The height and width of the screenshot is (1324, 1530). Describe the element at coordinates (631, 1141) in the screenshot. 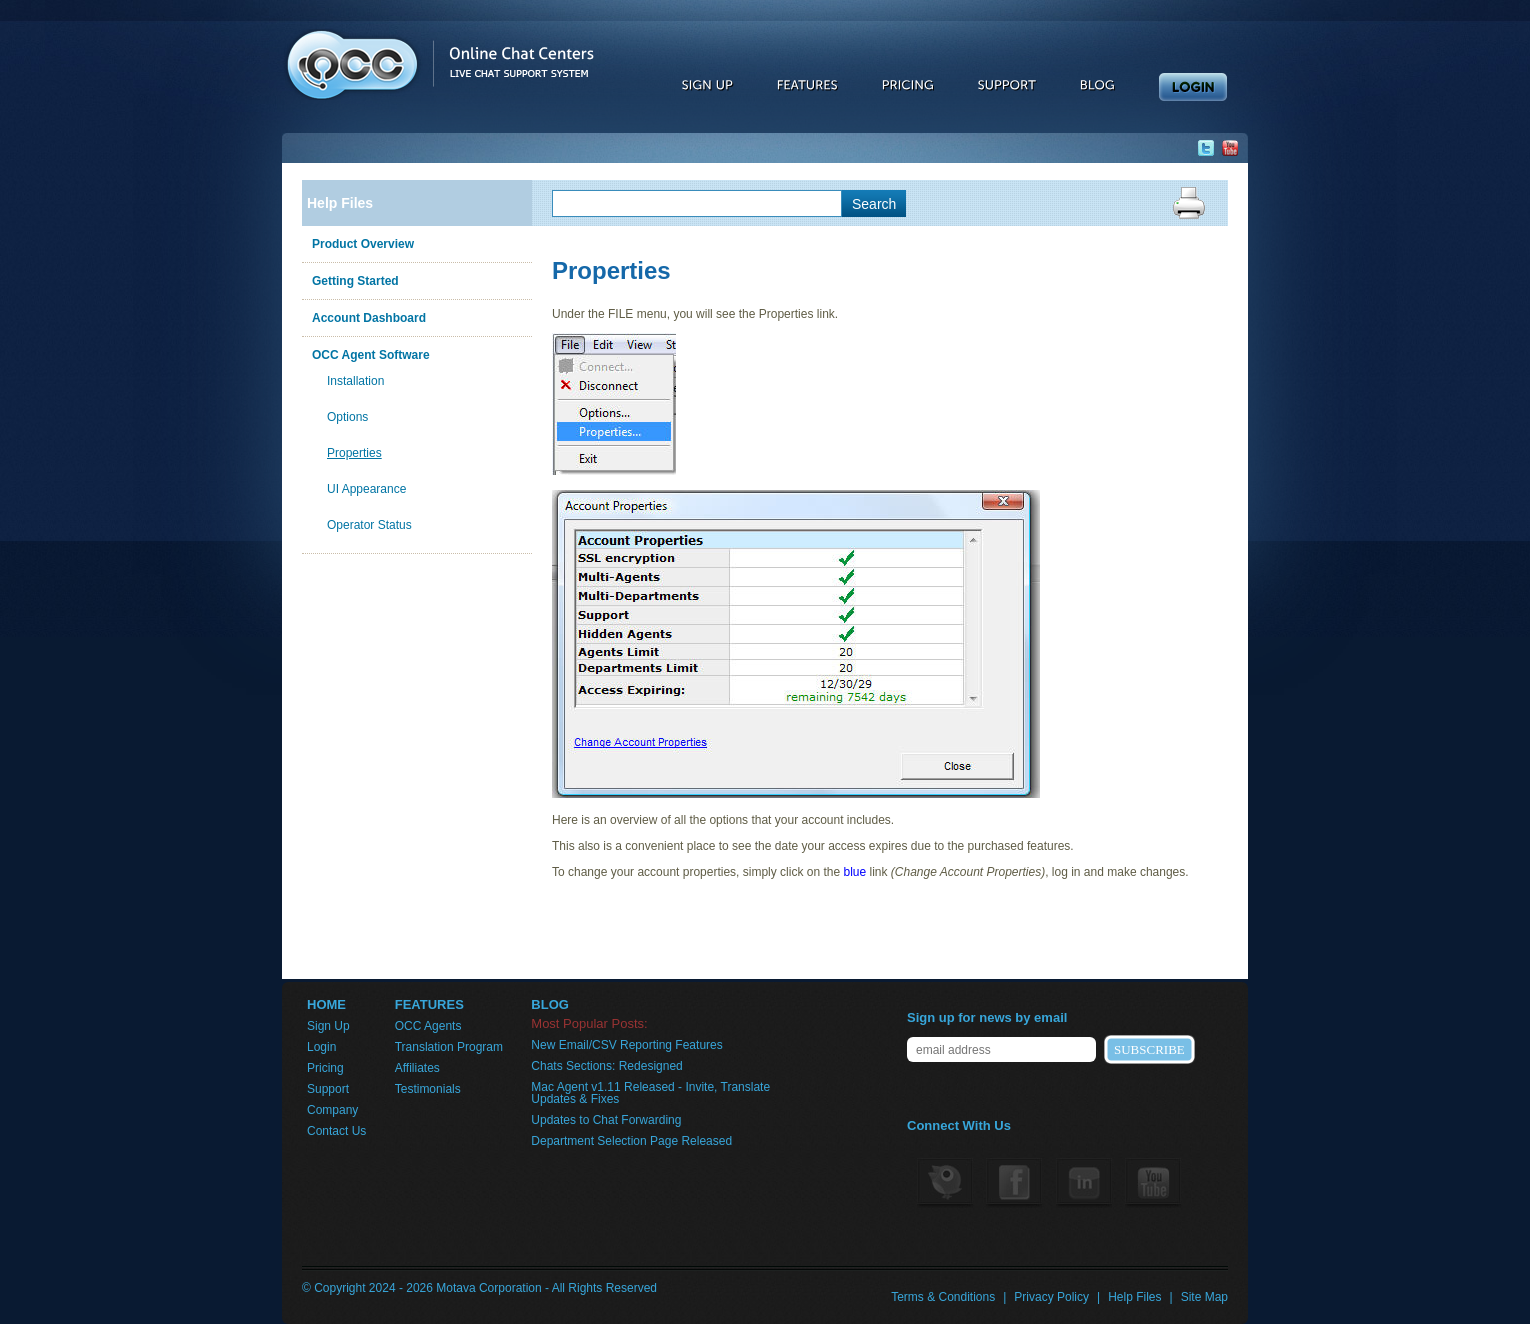

I see `Department Selection Page Released` at that location.